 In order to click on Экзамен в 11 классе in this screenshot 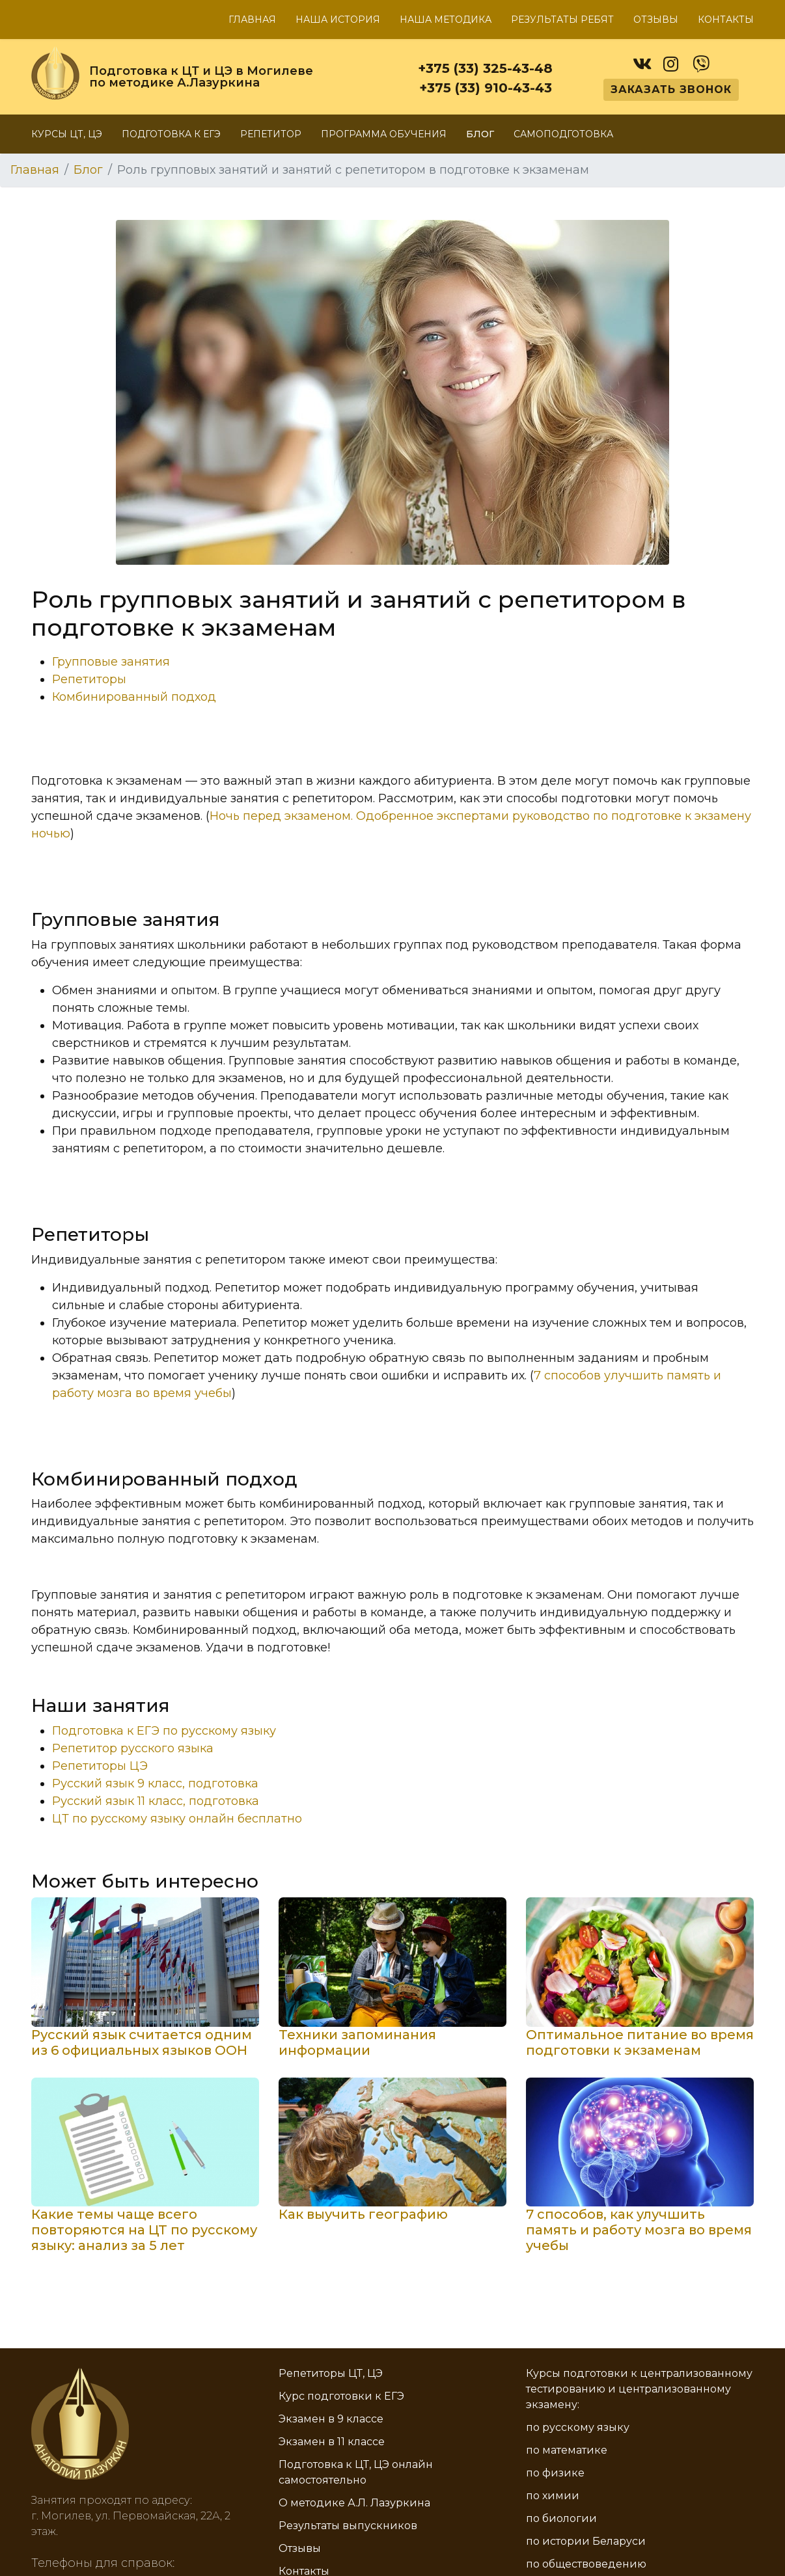, I will do `click(332, 2441)`.